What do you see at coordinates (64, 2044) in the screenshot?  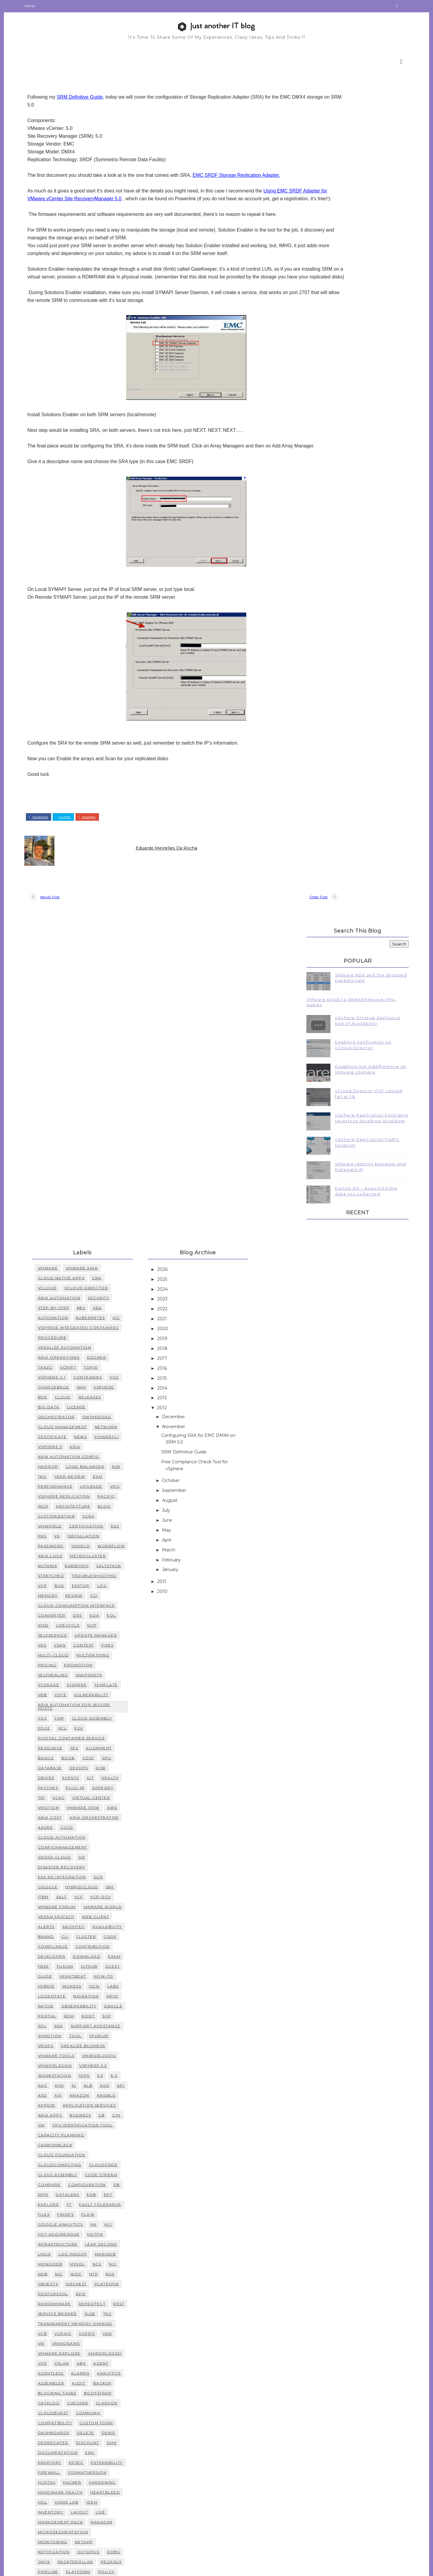 I see `Objects` at bounding box center [64, 2044].